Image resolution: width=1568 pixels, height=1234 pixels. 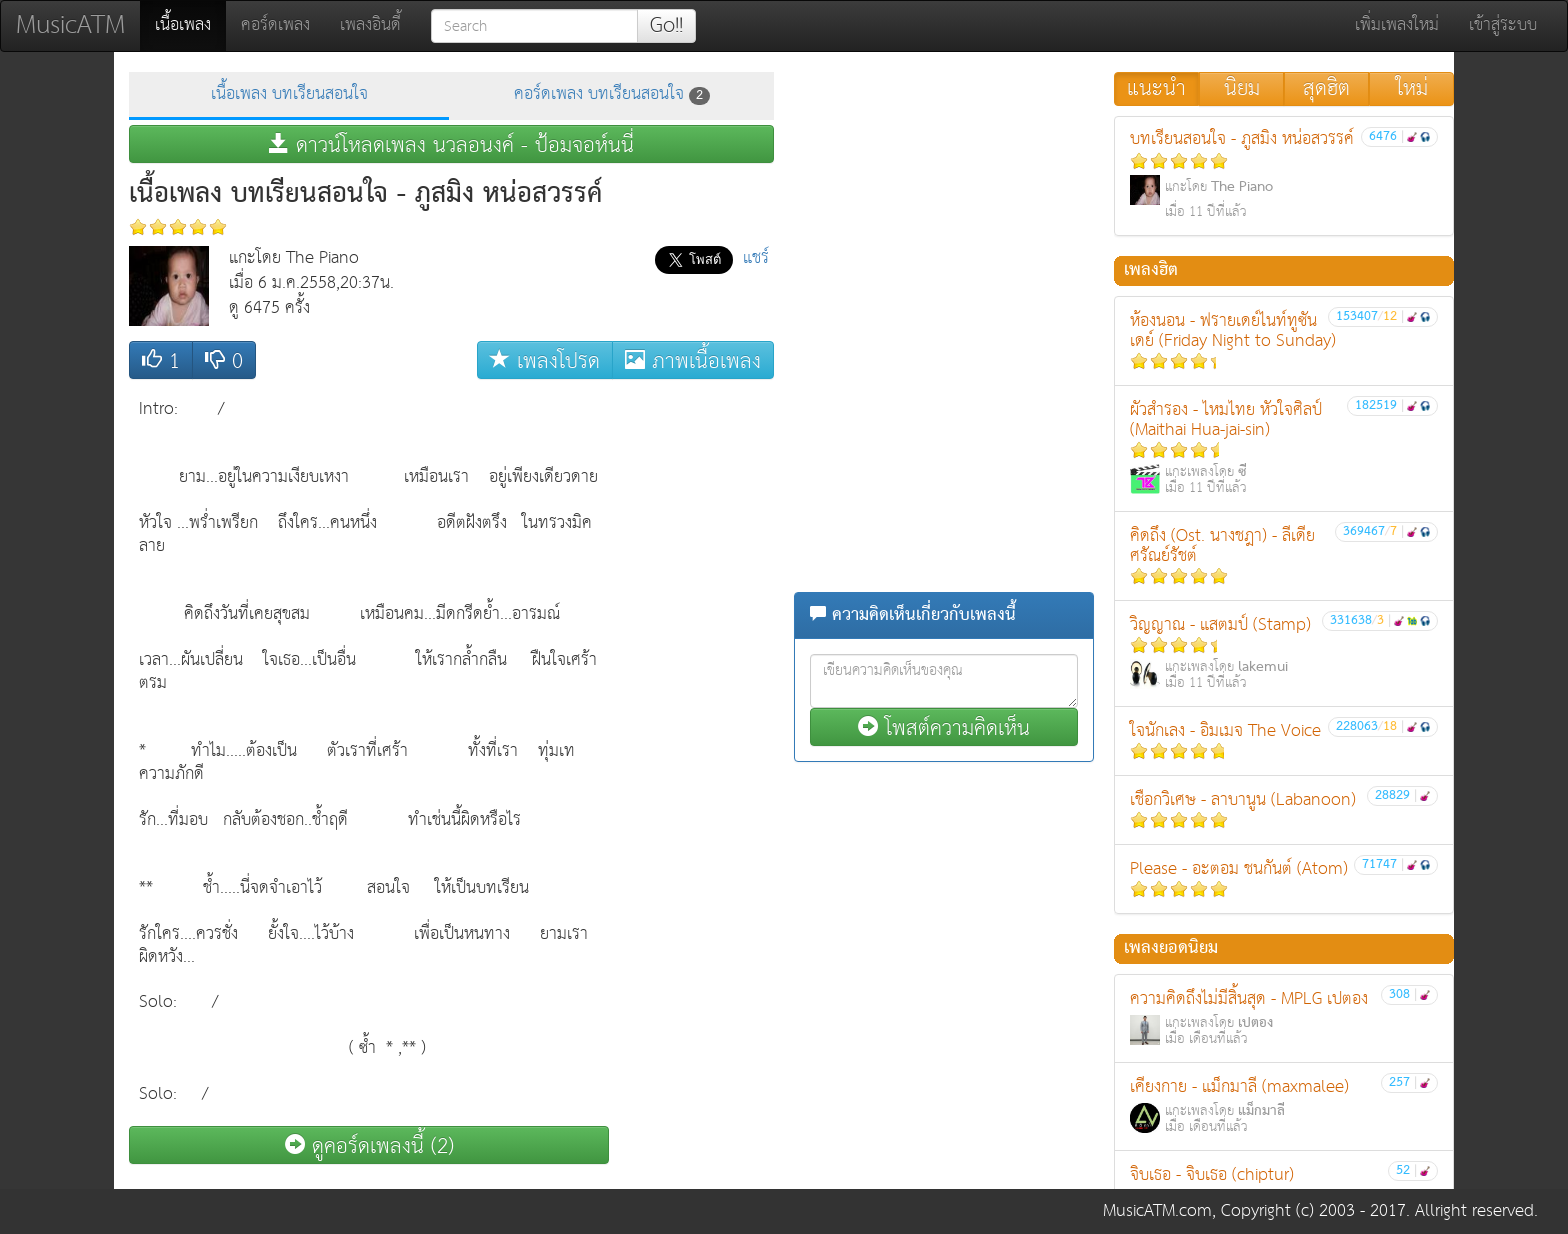 I want to click on เพลงอินดี้, so click(x=370, y=25).